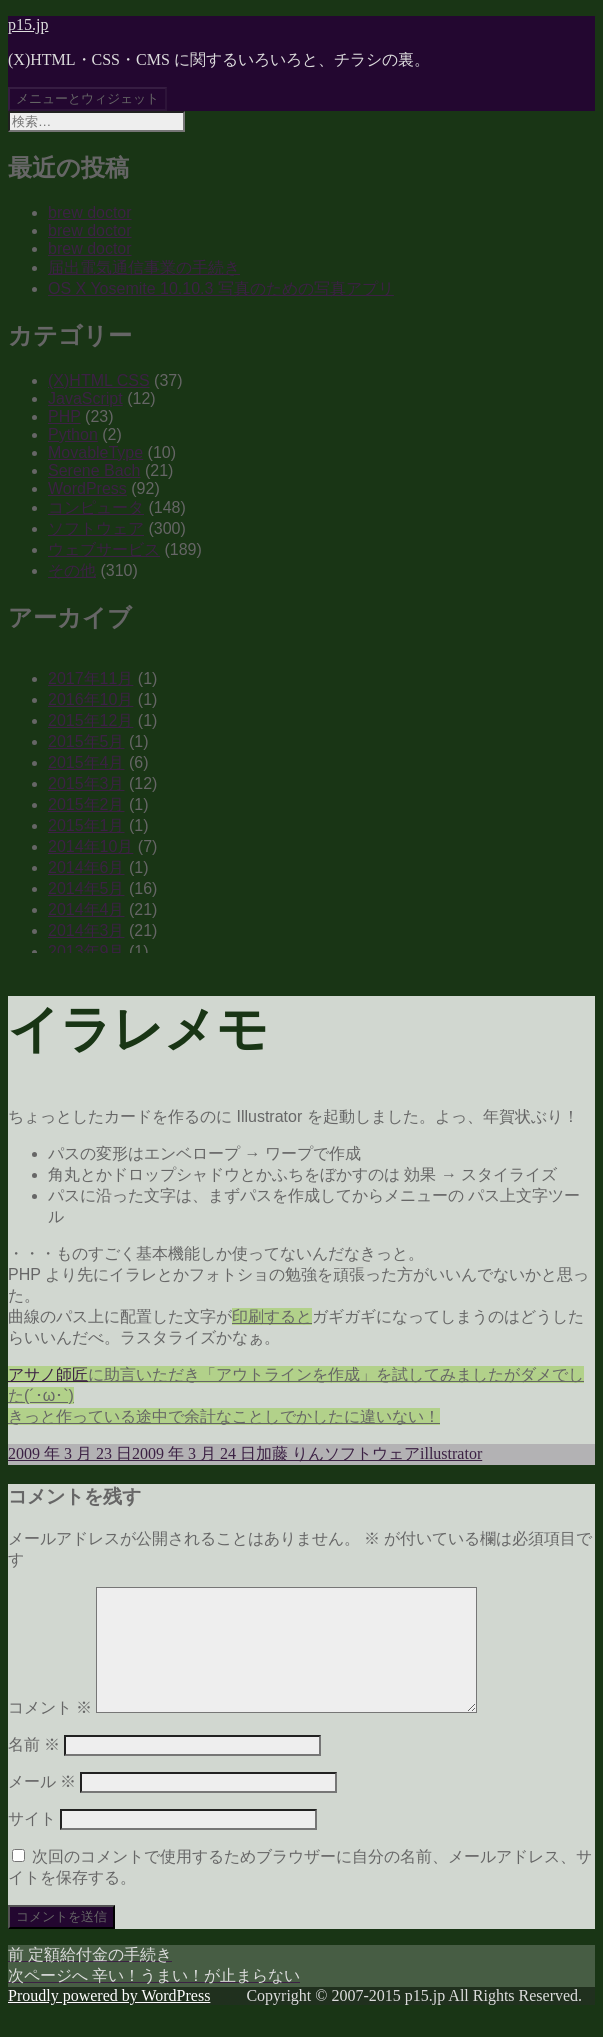 Image resolution: width=603 pixels, height=2037 pixels. Describe the element at coordinates (90, 212) in the screenshot. I see `brew doctor` at that location.